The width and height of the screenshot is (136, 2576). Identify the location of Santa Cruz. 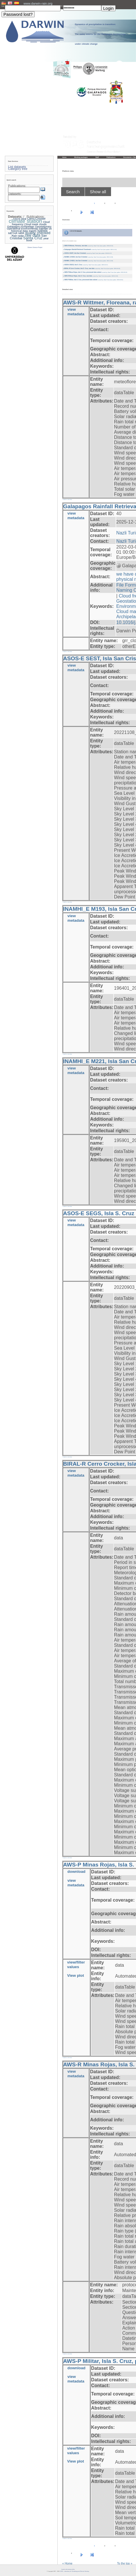
(32, 238).